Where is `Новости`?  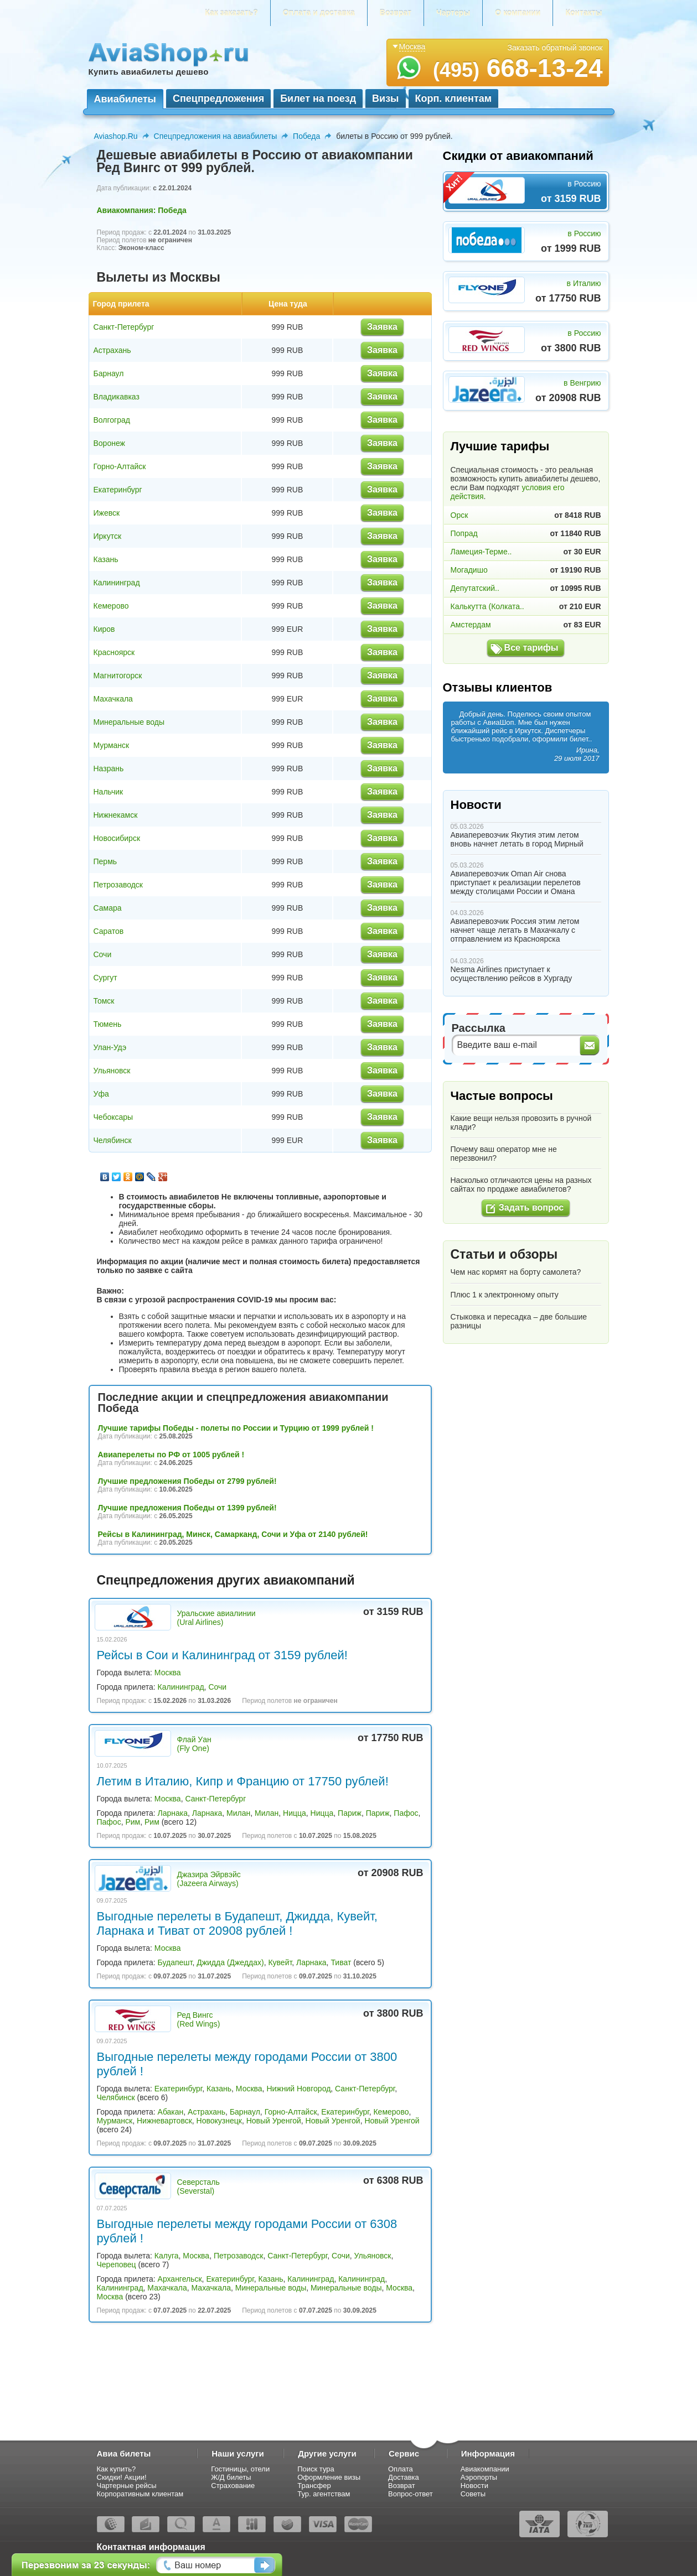
Новости is located at coordinates (476, 805).